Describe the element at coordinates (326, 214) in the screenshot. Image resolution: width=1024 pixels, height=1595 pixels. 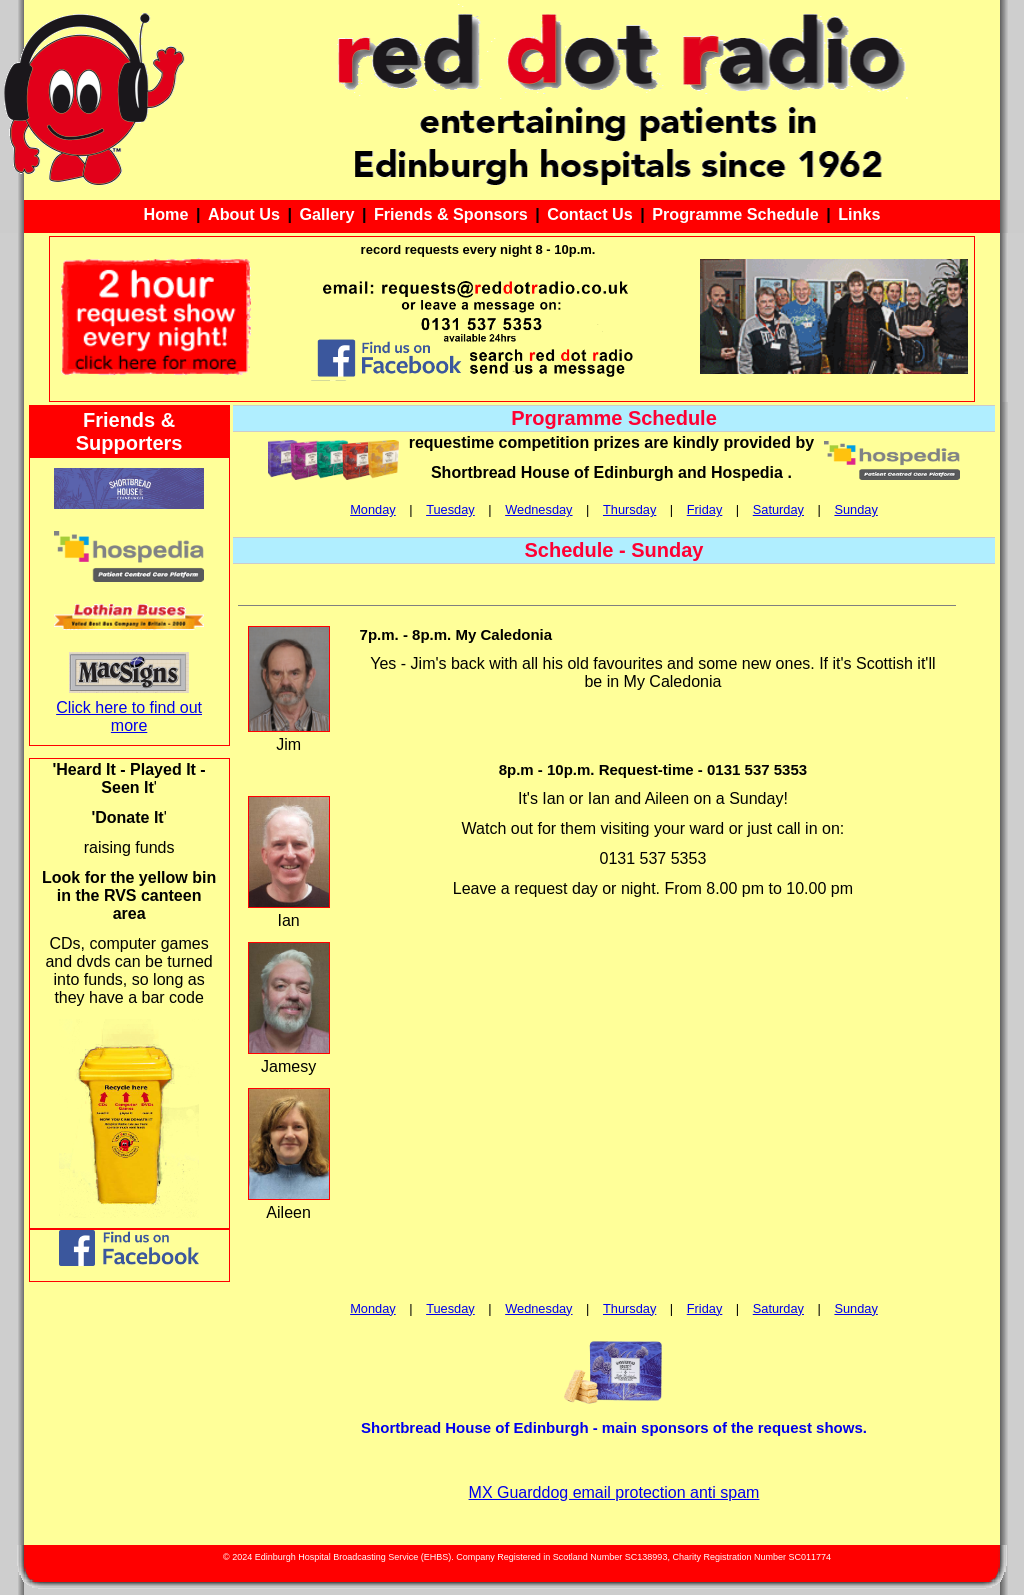
I see `Gallery` at that location.